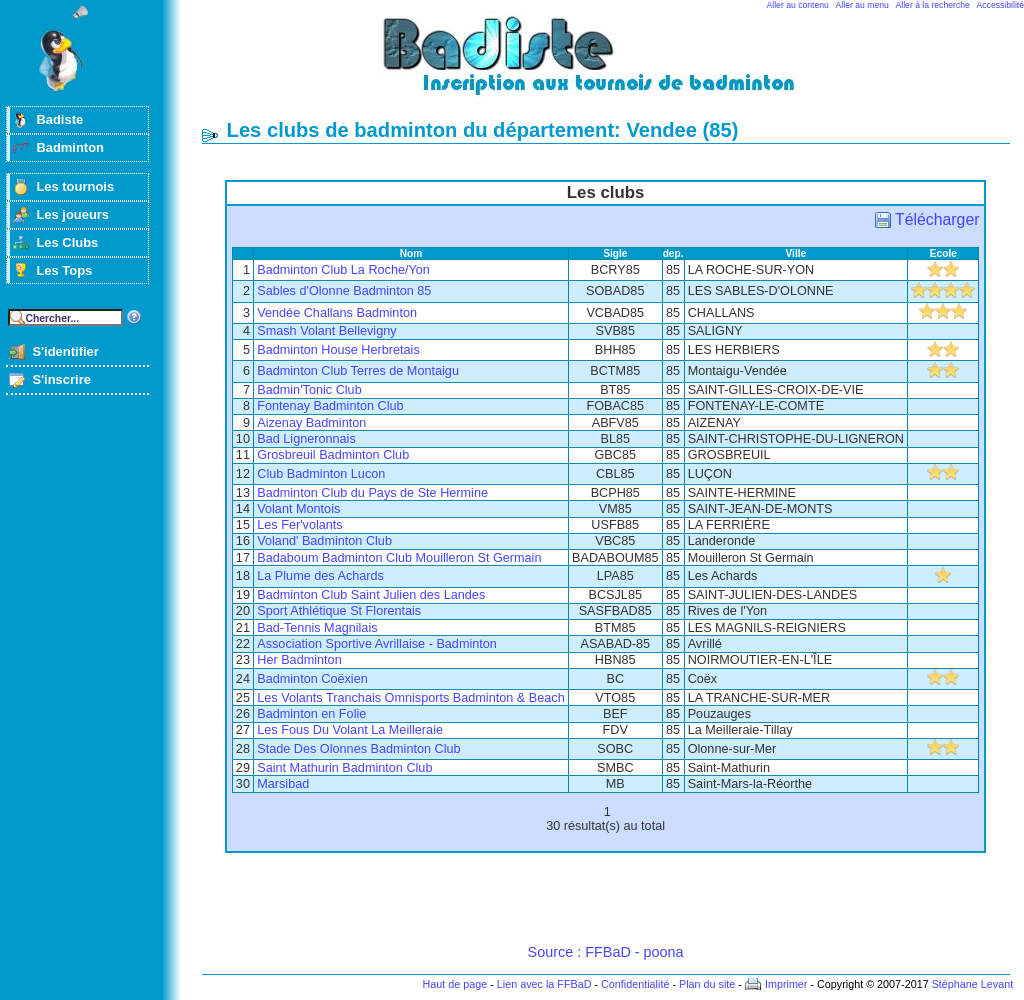  What do you see at coordinates (786, 984) in the screenshot?
I see `Imprimer` at bounding box center [786, 984].